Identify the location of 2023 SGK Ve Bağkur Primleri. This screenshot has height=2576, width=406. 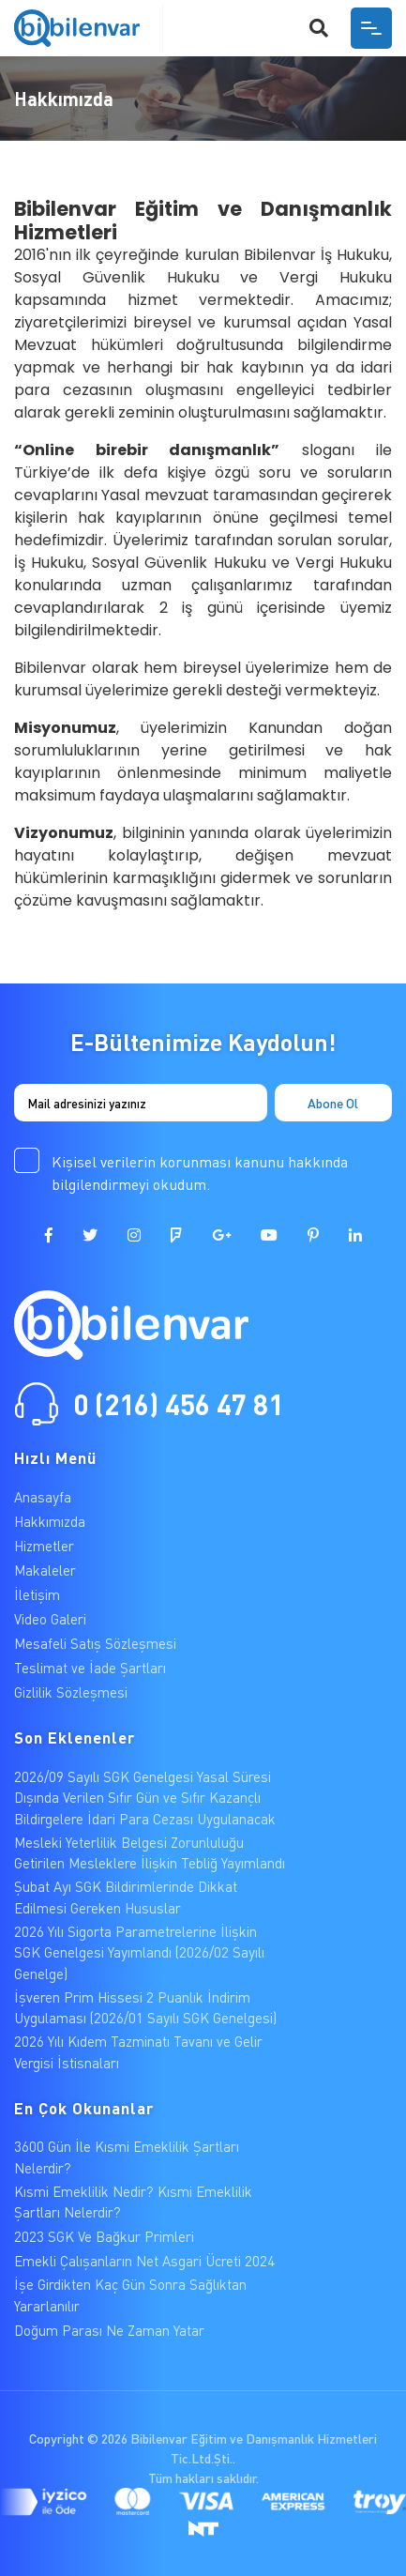
(104, 2236).